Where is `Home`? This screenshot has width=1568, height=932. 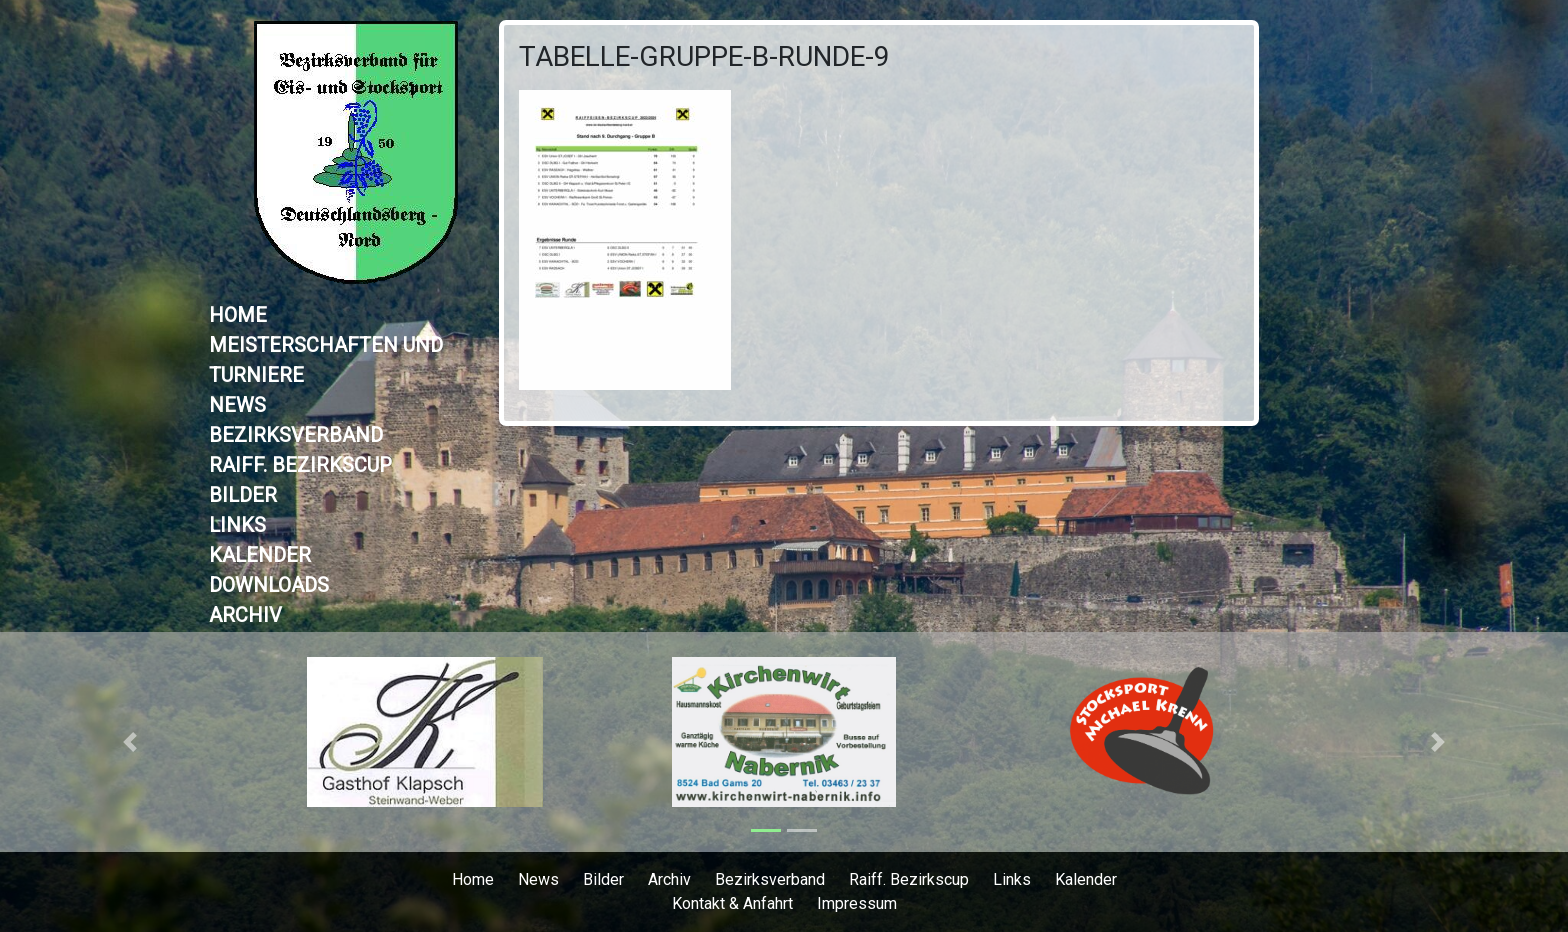
Home is located at coordinates (238, 315).